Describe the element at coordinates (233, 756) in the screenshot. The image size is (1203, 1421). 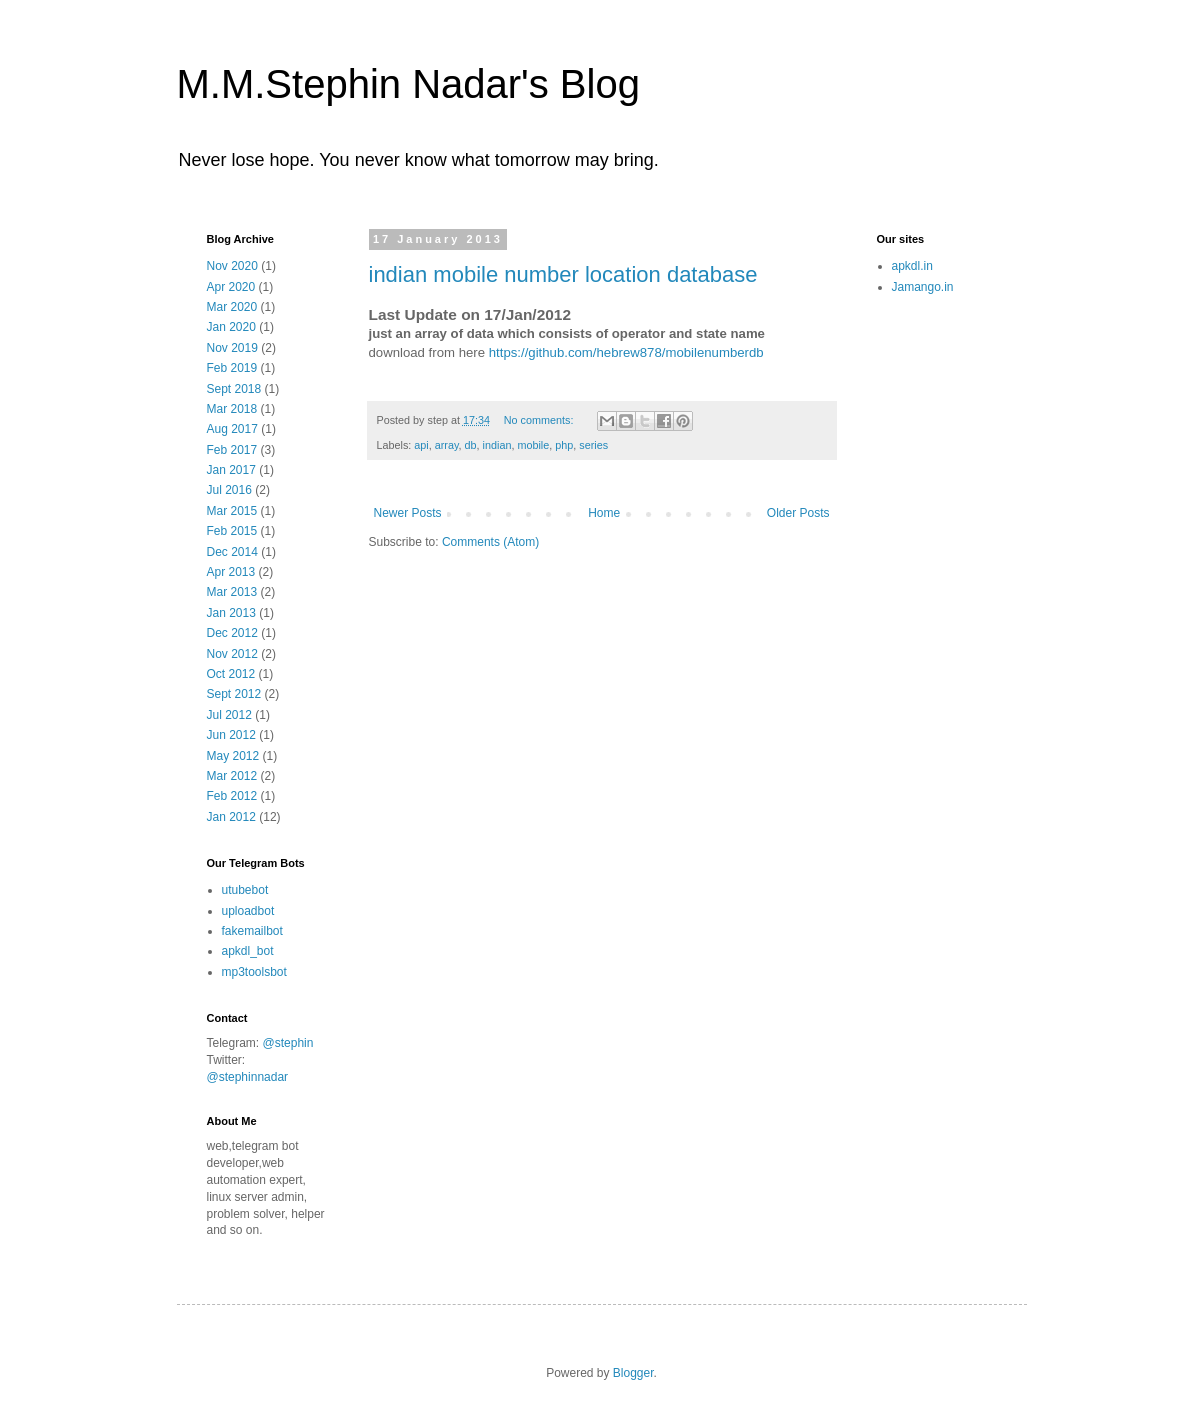
I see `May 2012` at that location.